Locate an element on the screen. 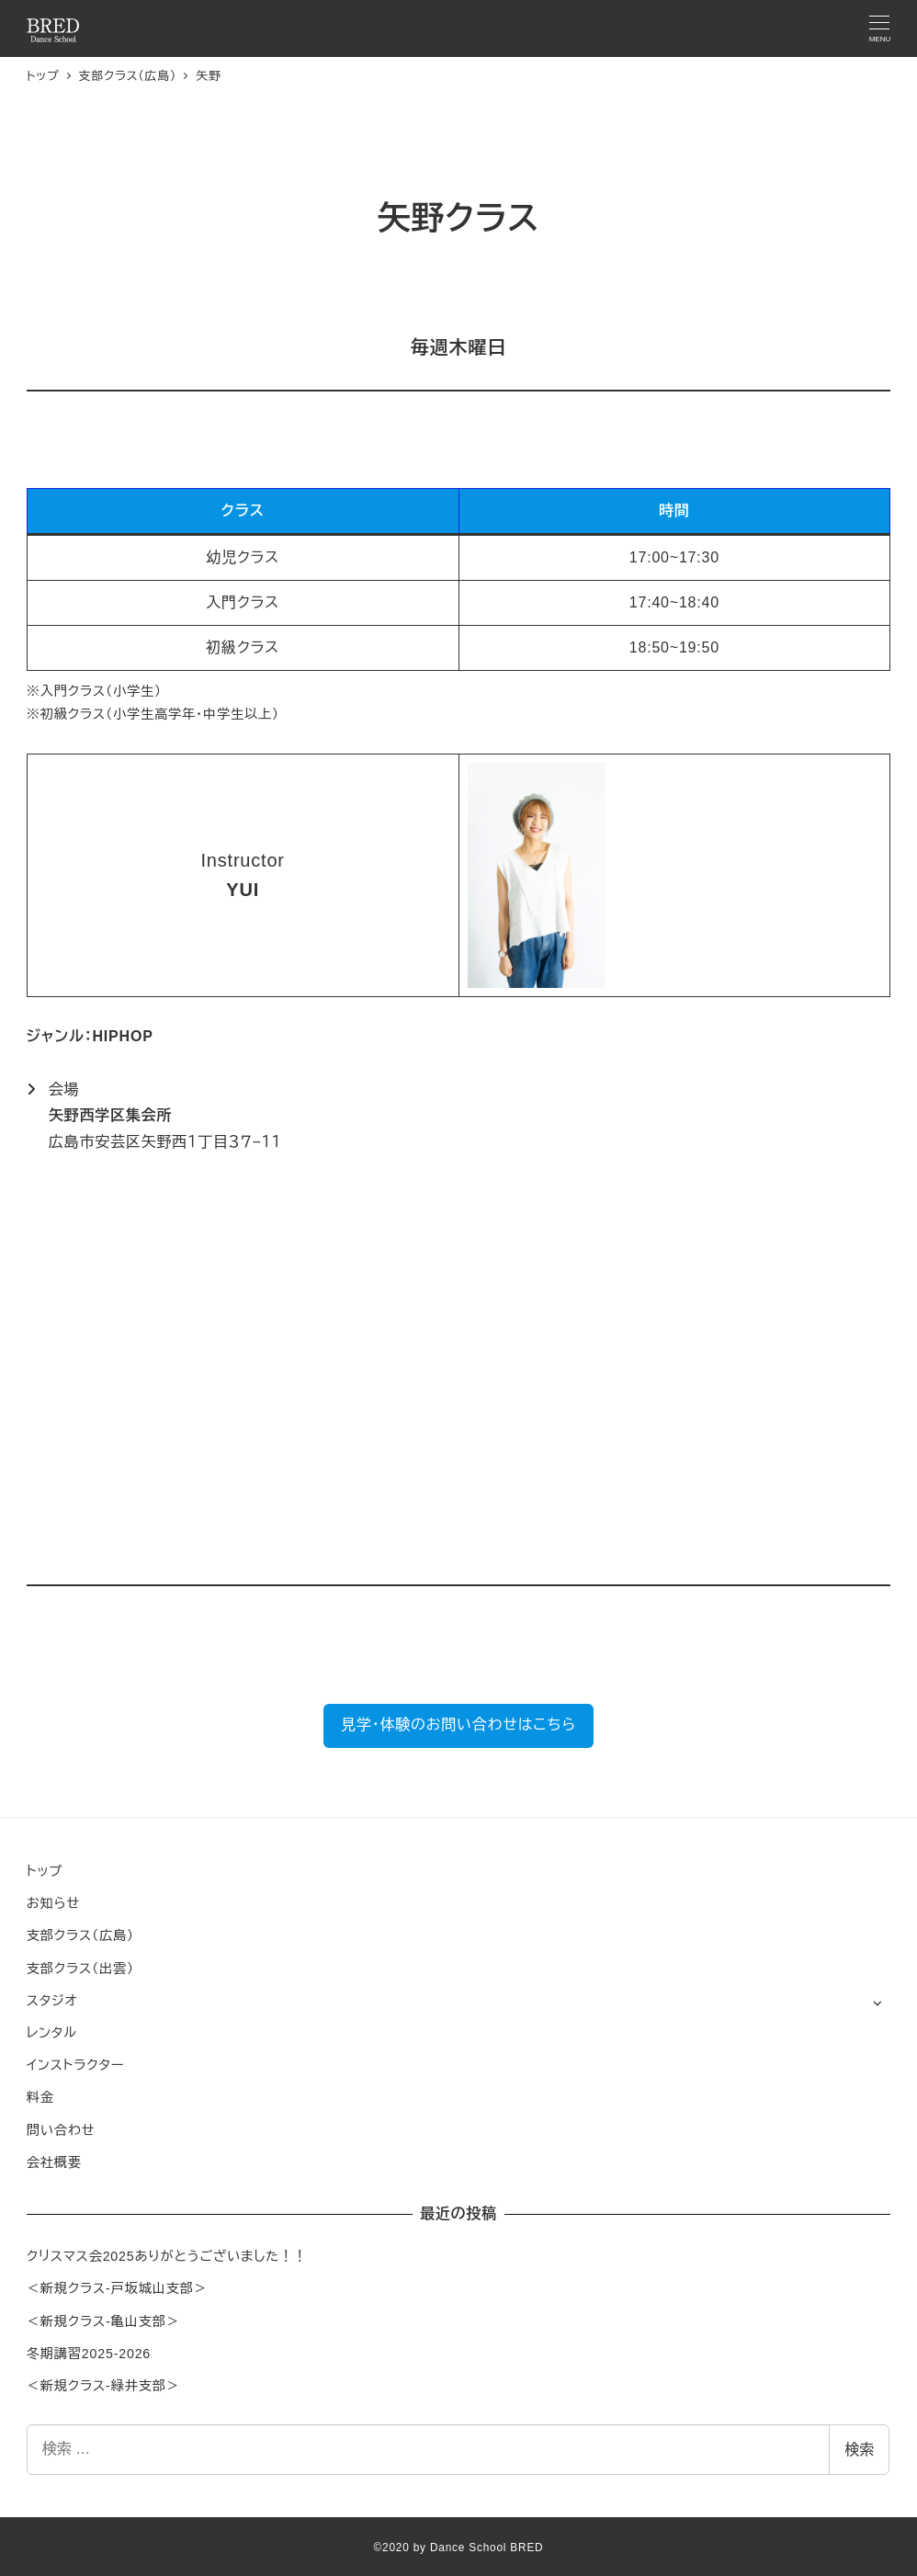 Image resolution: width=917 pixels, height=2576 pixels. 支部クラス（出雲） is located at coordinates (80, 1968).